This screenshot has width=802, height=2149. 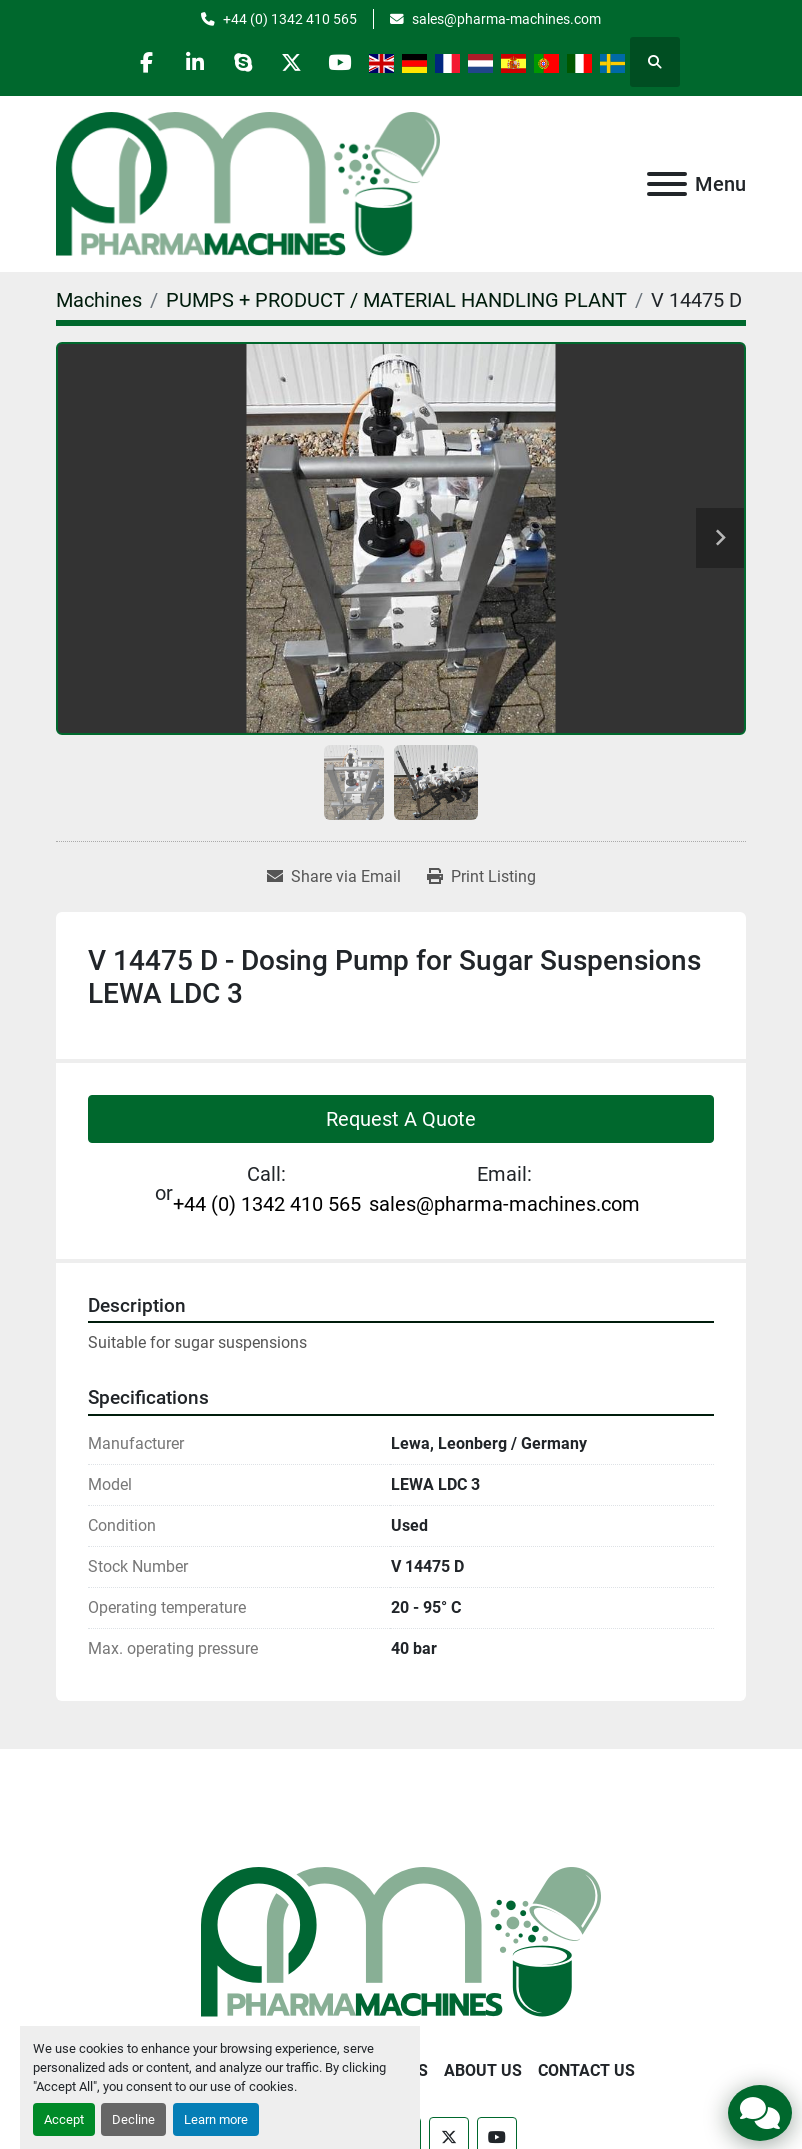 I want to click on [Machines], so click(x=99, y=300).